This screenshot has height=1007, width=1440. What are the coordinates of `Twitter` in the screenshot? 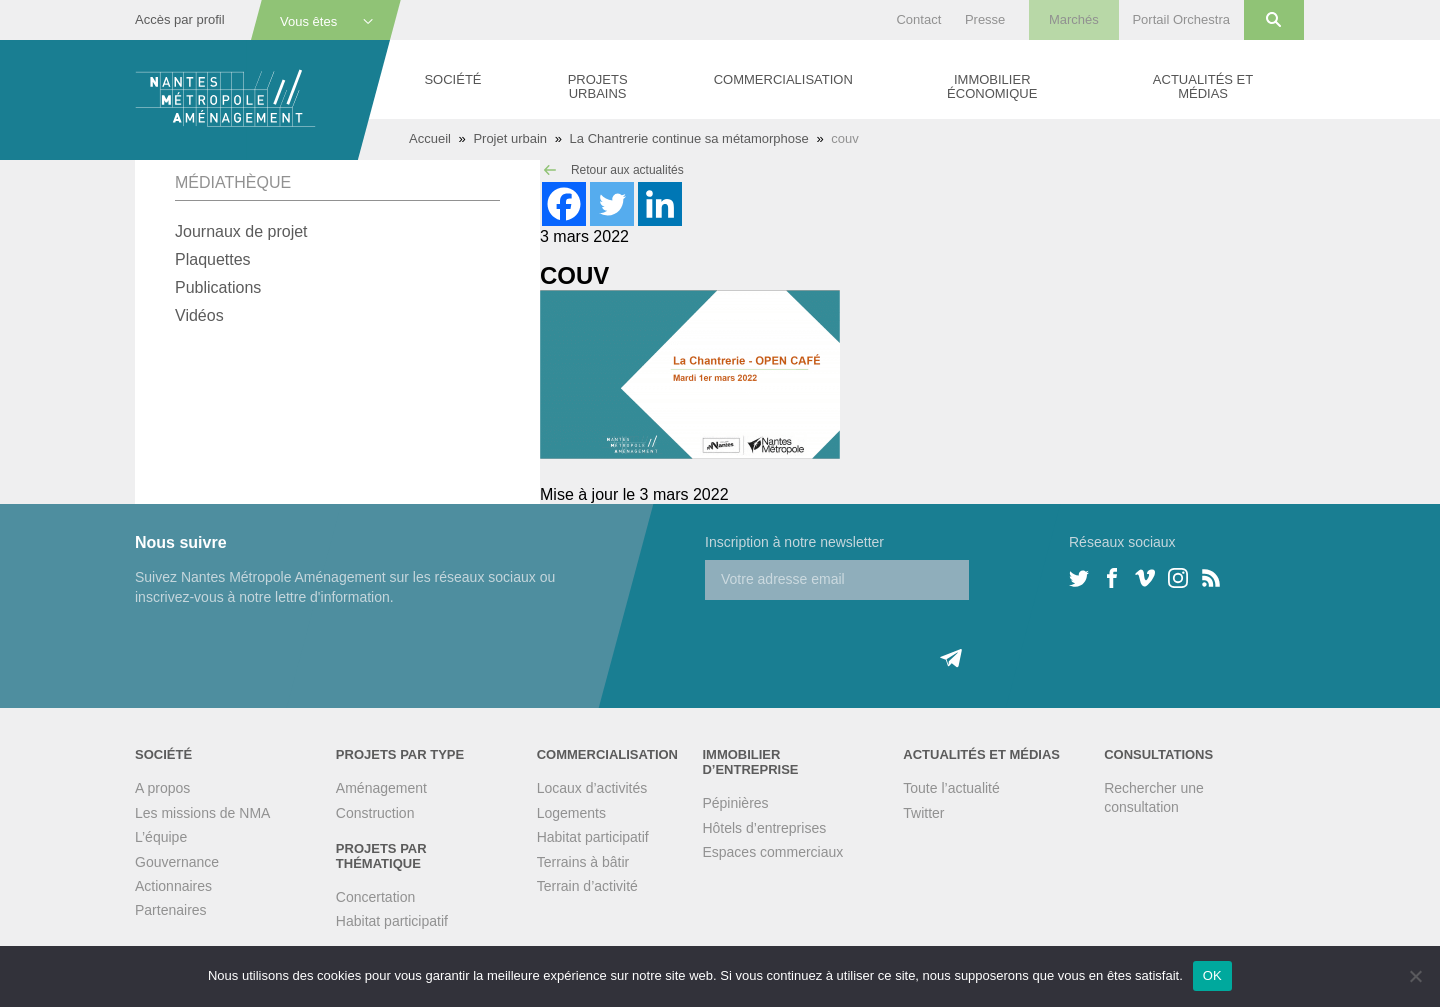 It's located at (923, 813).